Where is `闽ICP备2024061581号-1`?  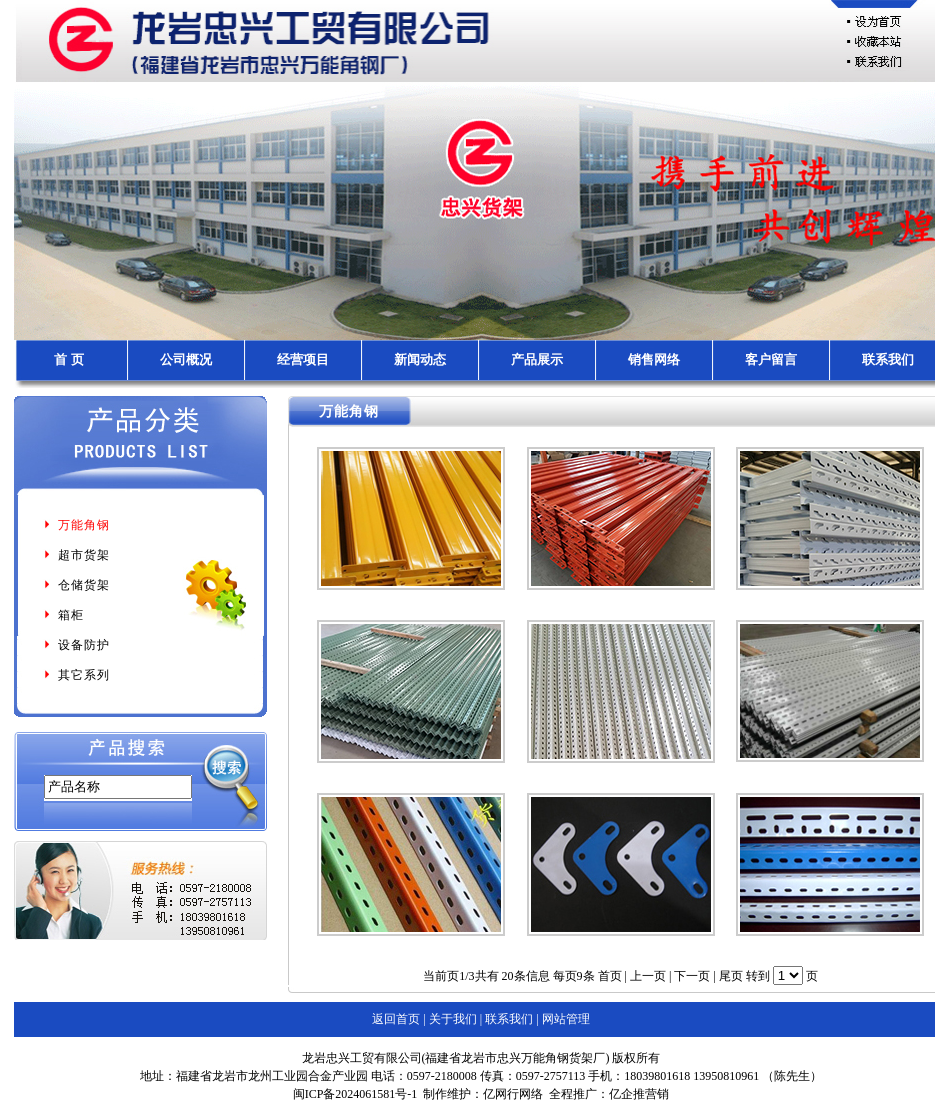
闽ICP备2024061581号-1 is located at coordinates (355, 1094).